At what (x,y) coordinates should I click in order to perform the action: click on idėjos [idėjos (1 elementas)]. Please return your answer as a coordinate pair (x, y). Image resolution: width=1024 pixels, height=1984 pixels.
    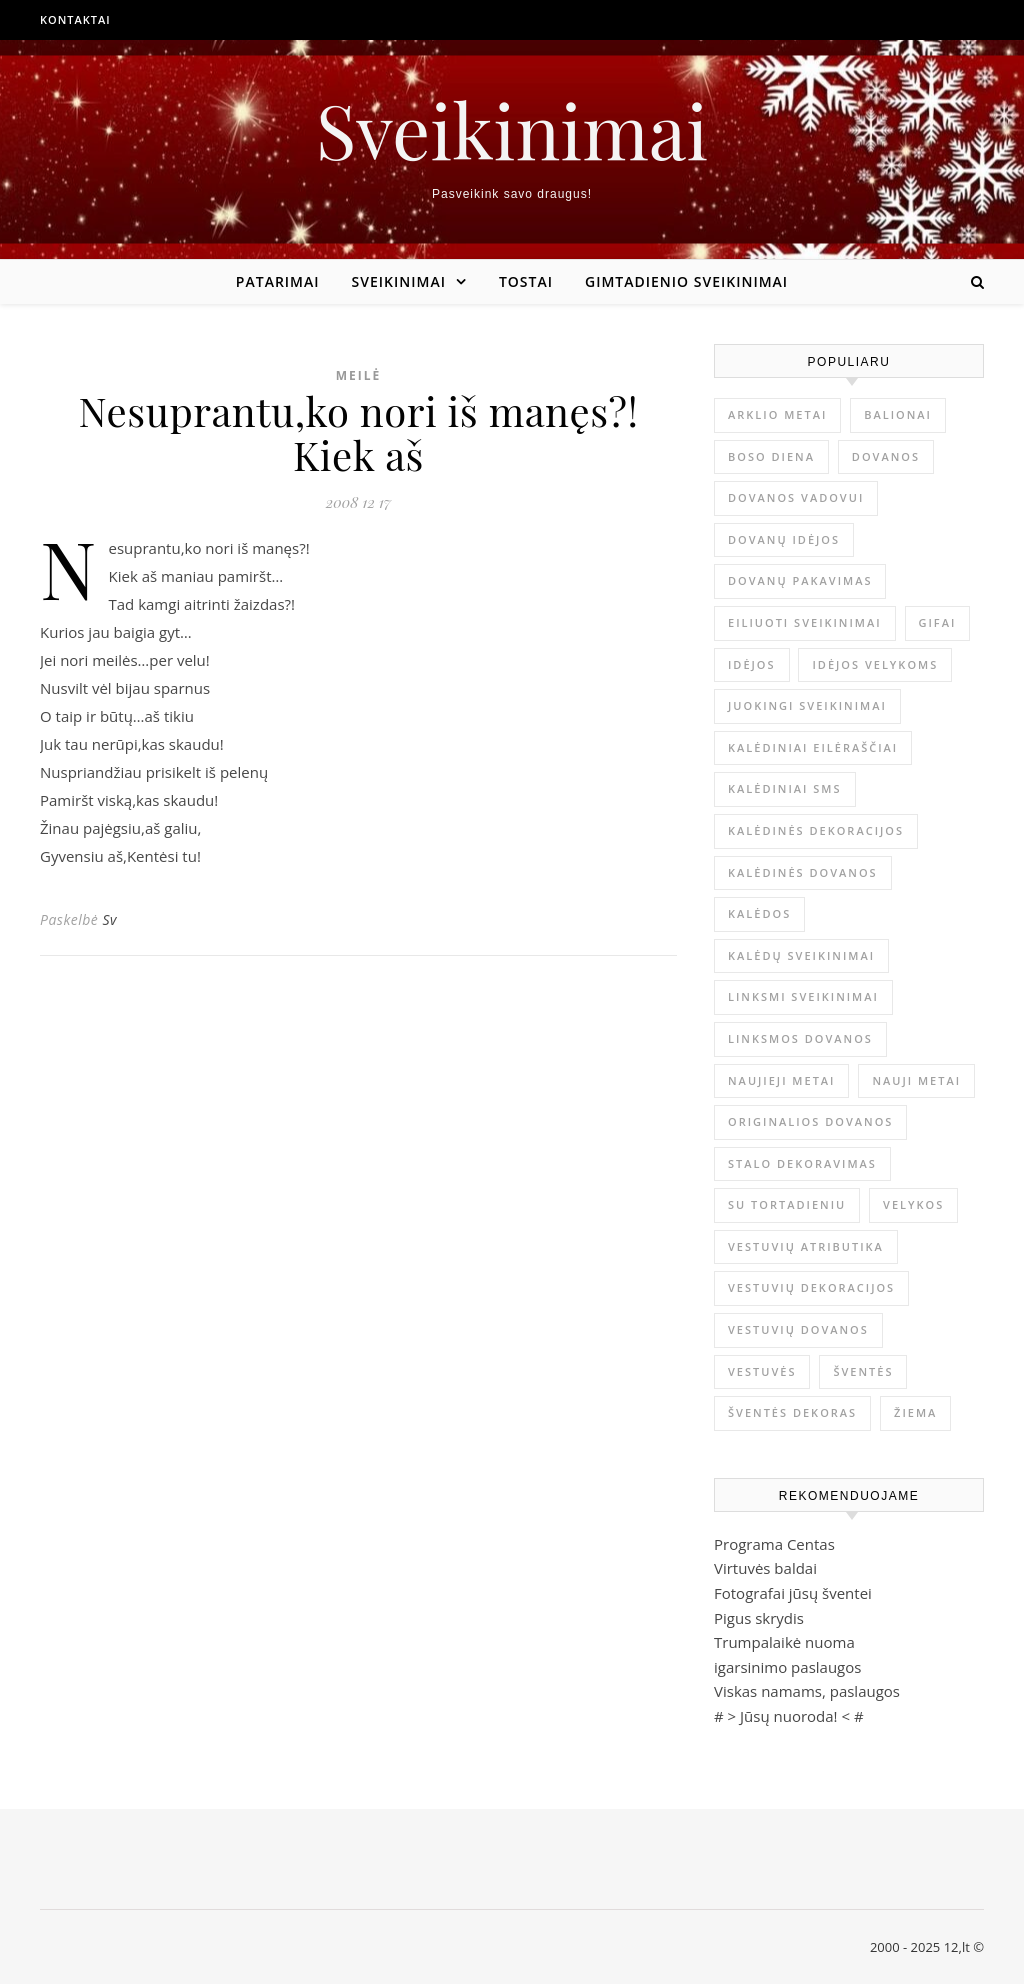
    Looking at the image, I should click on (752, 664).